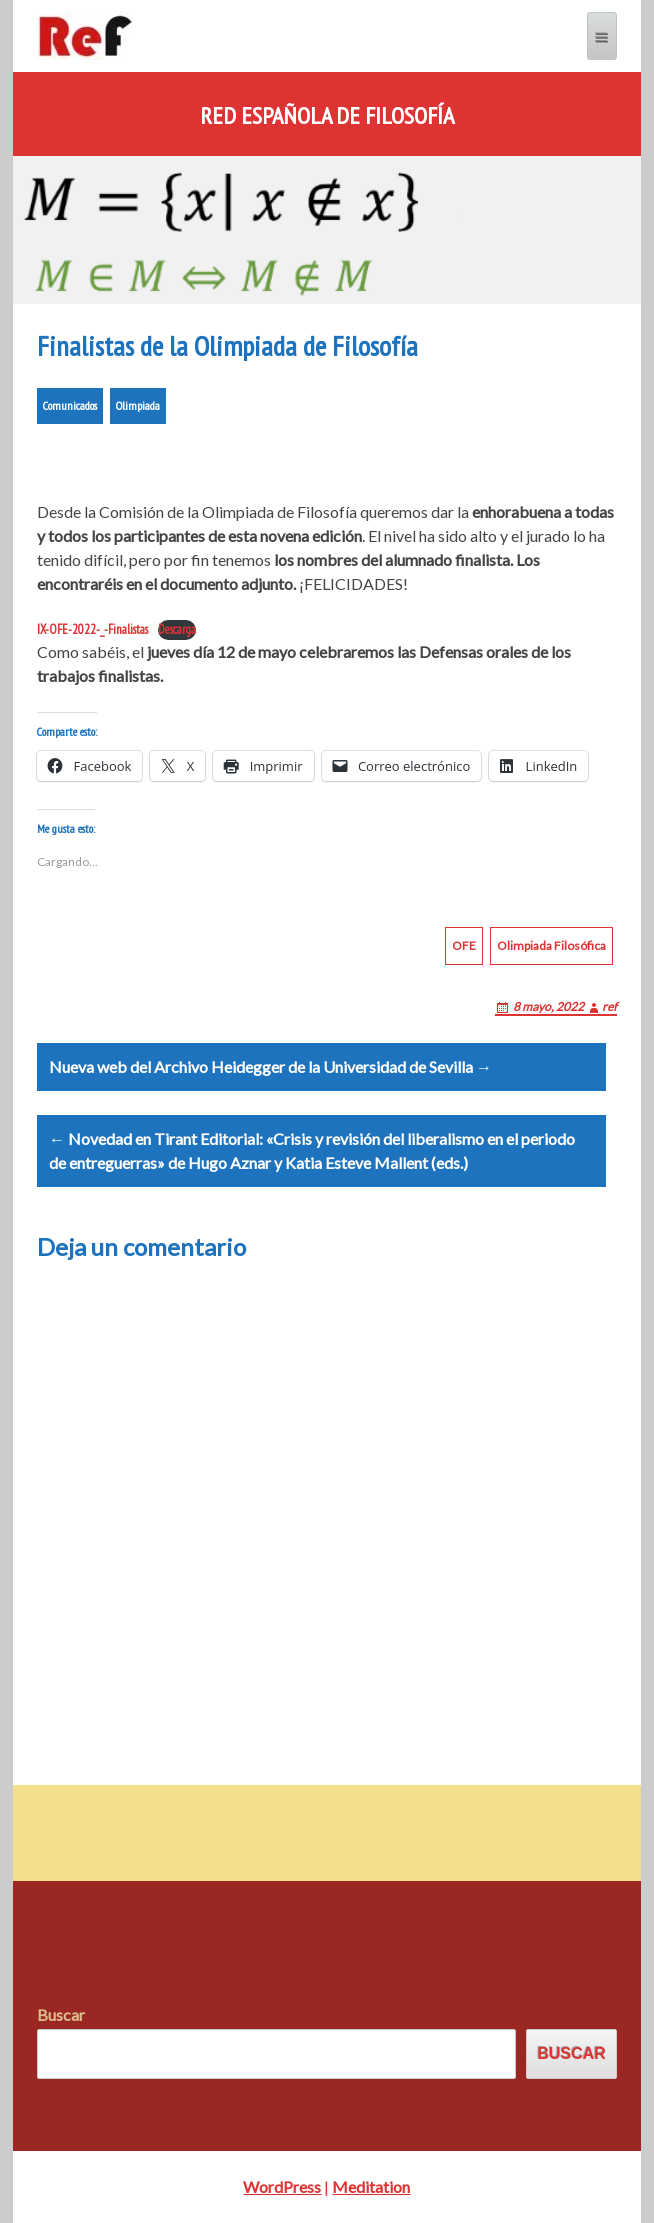 The width and height of the screenshot is (654, 2223). I want to click on ref, so click(609, 1006).